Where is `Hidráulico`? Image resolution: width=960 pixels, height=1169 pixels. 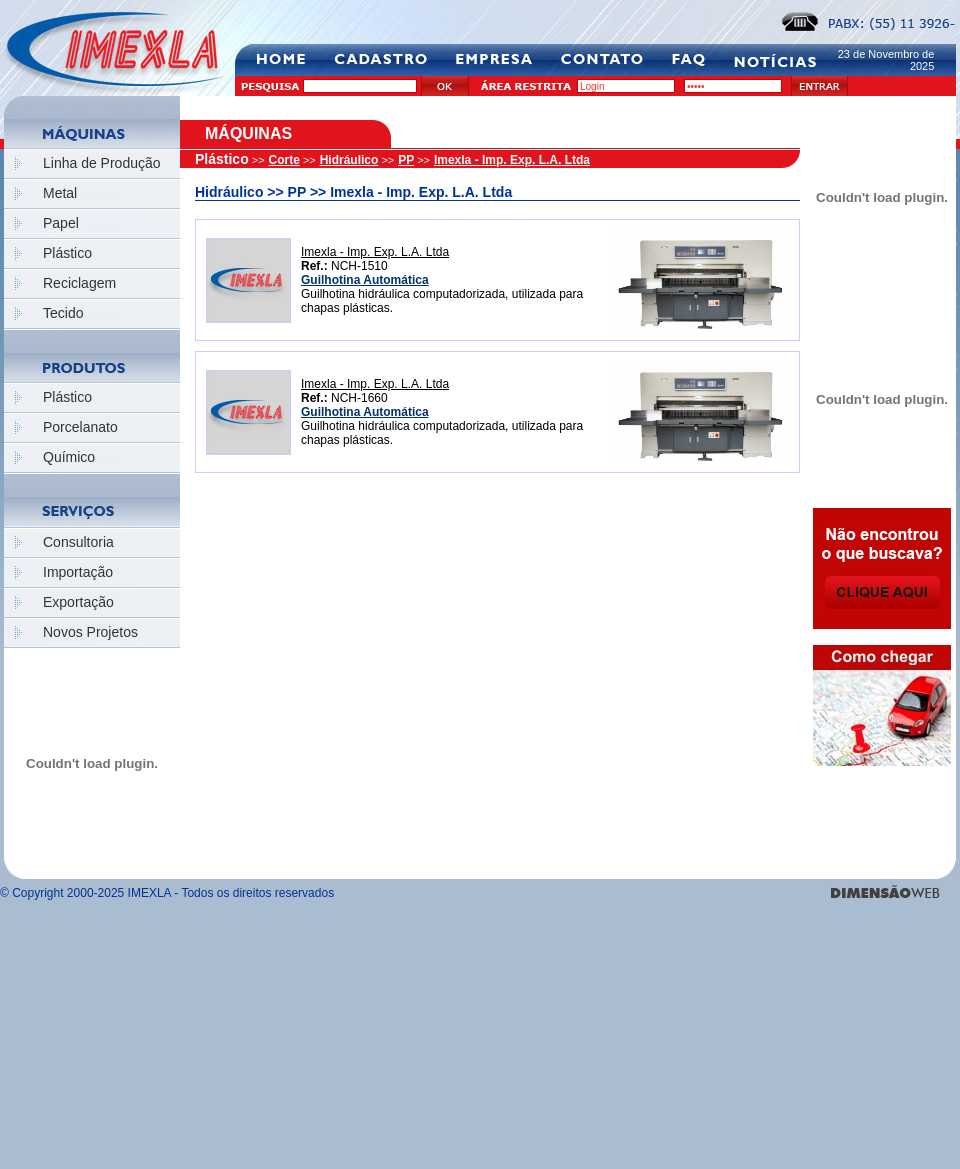 Hidráulico is located at coordinates (349, 160).